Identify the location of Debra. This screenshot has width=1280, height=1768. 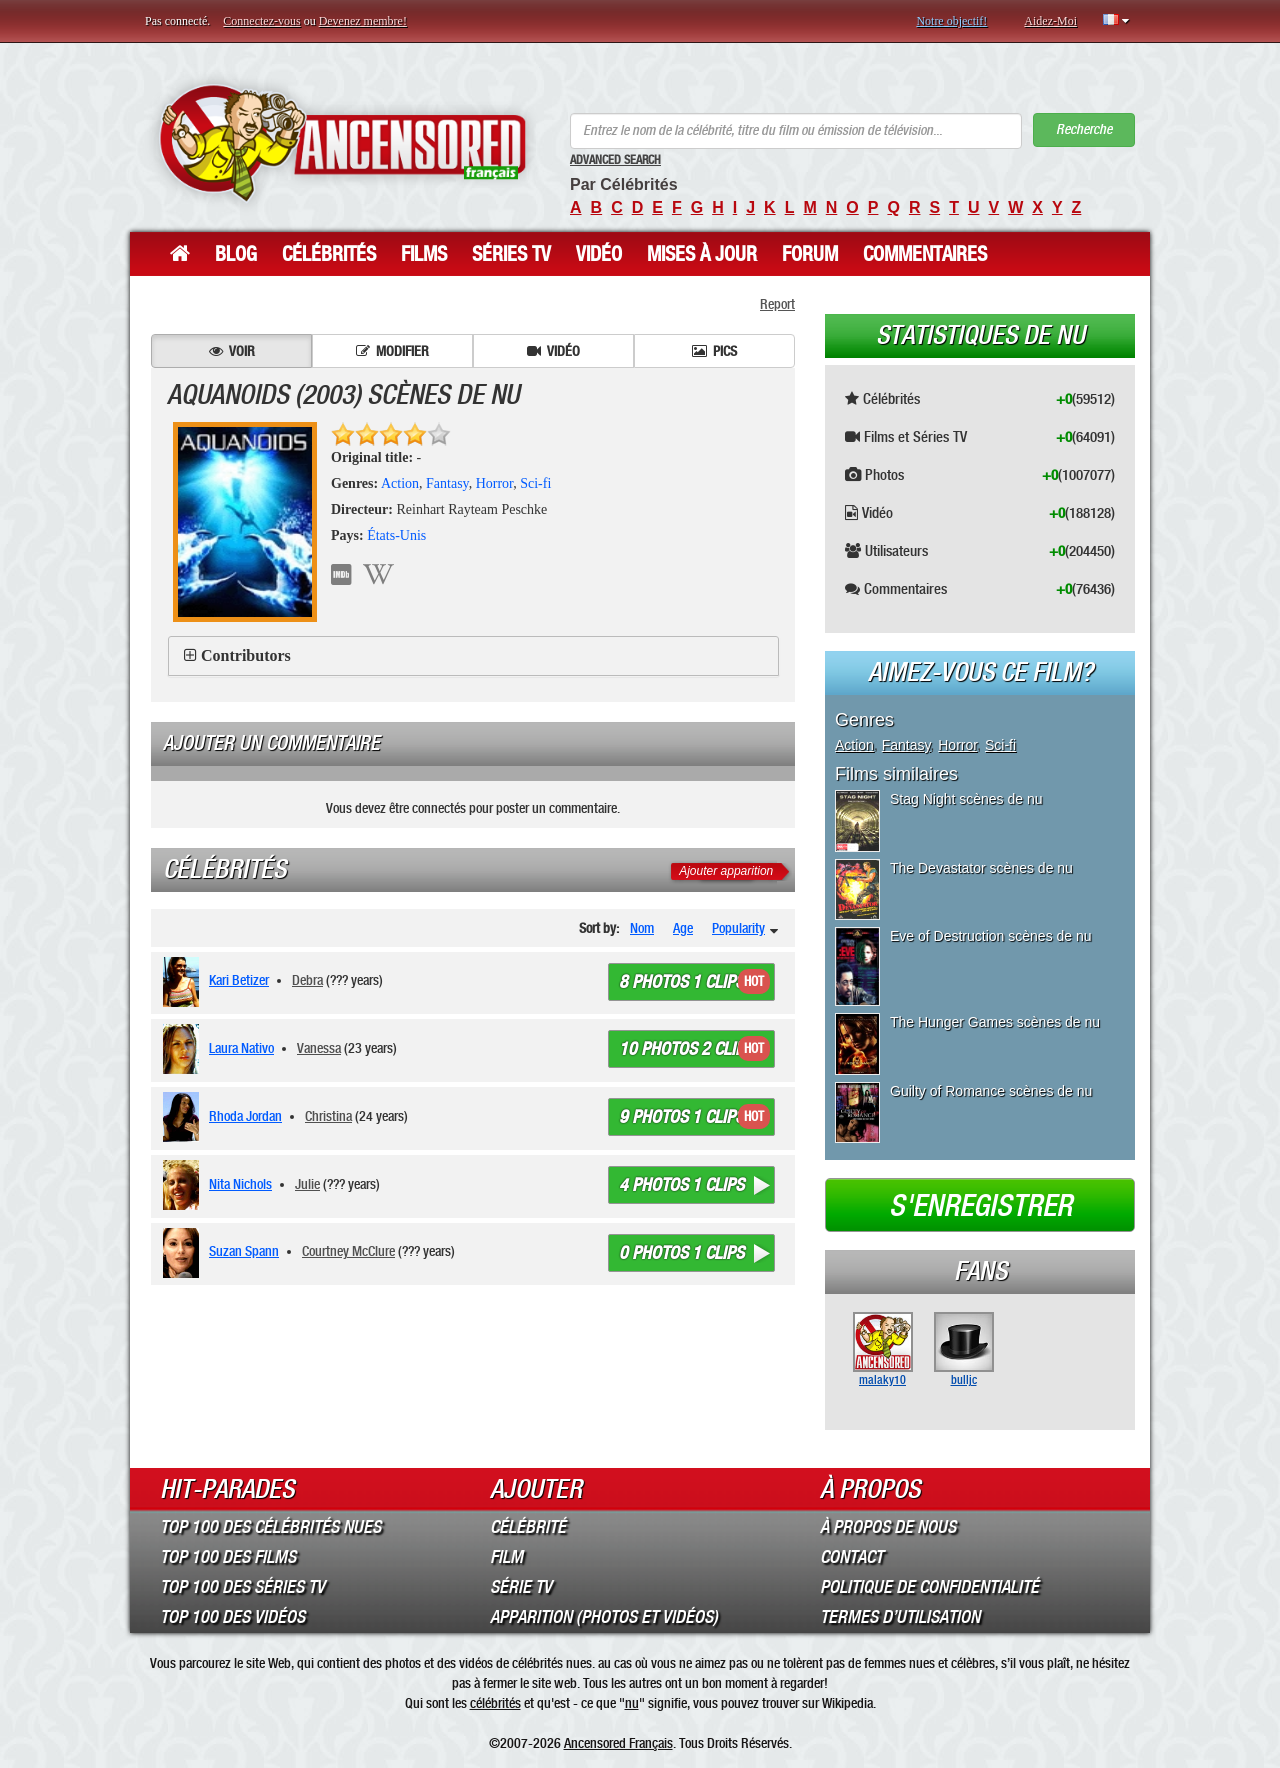
(307, 980).